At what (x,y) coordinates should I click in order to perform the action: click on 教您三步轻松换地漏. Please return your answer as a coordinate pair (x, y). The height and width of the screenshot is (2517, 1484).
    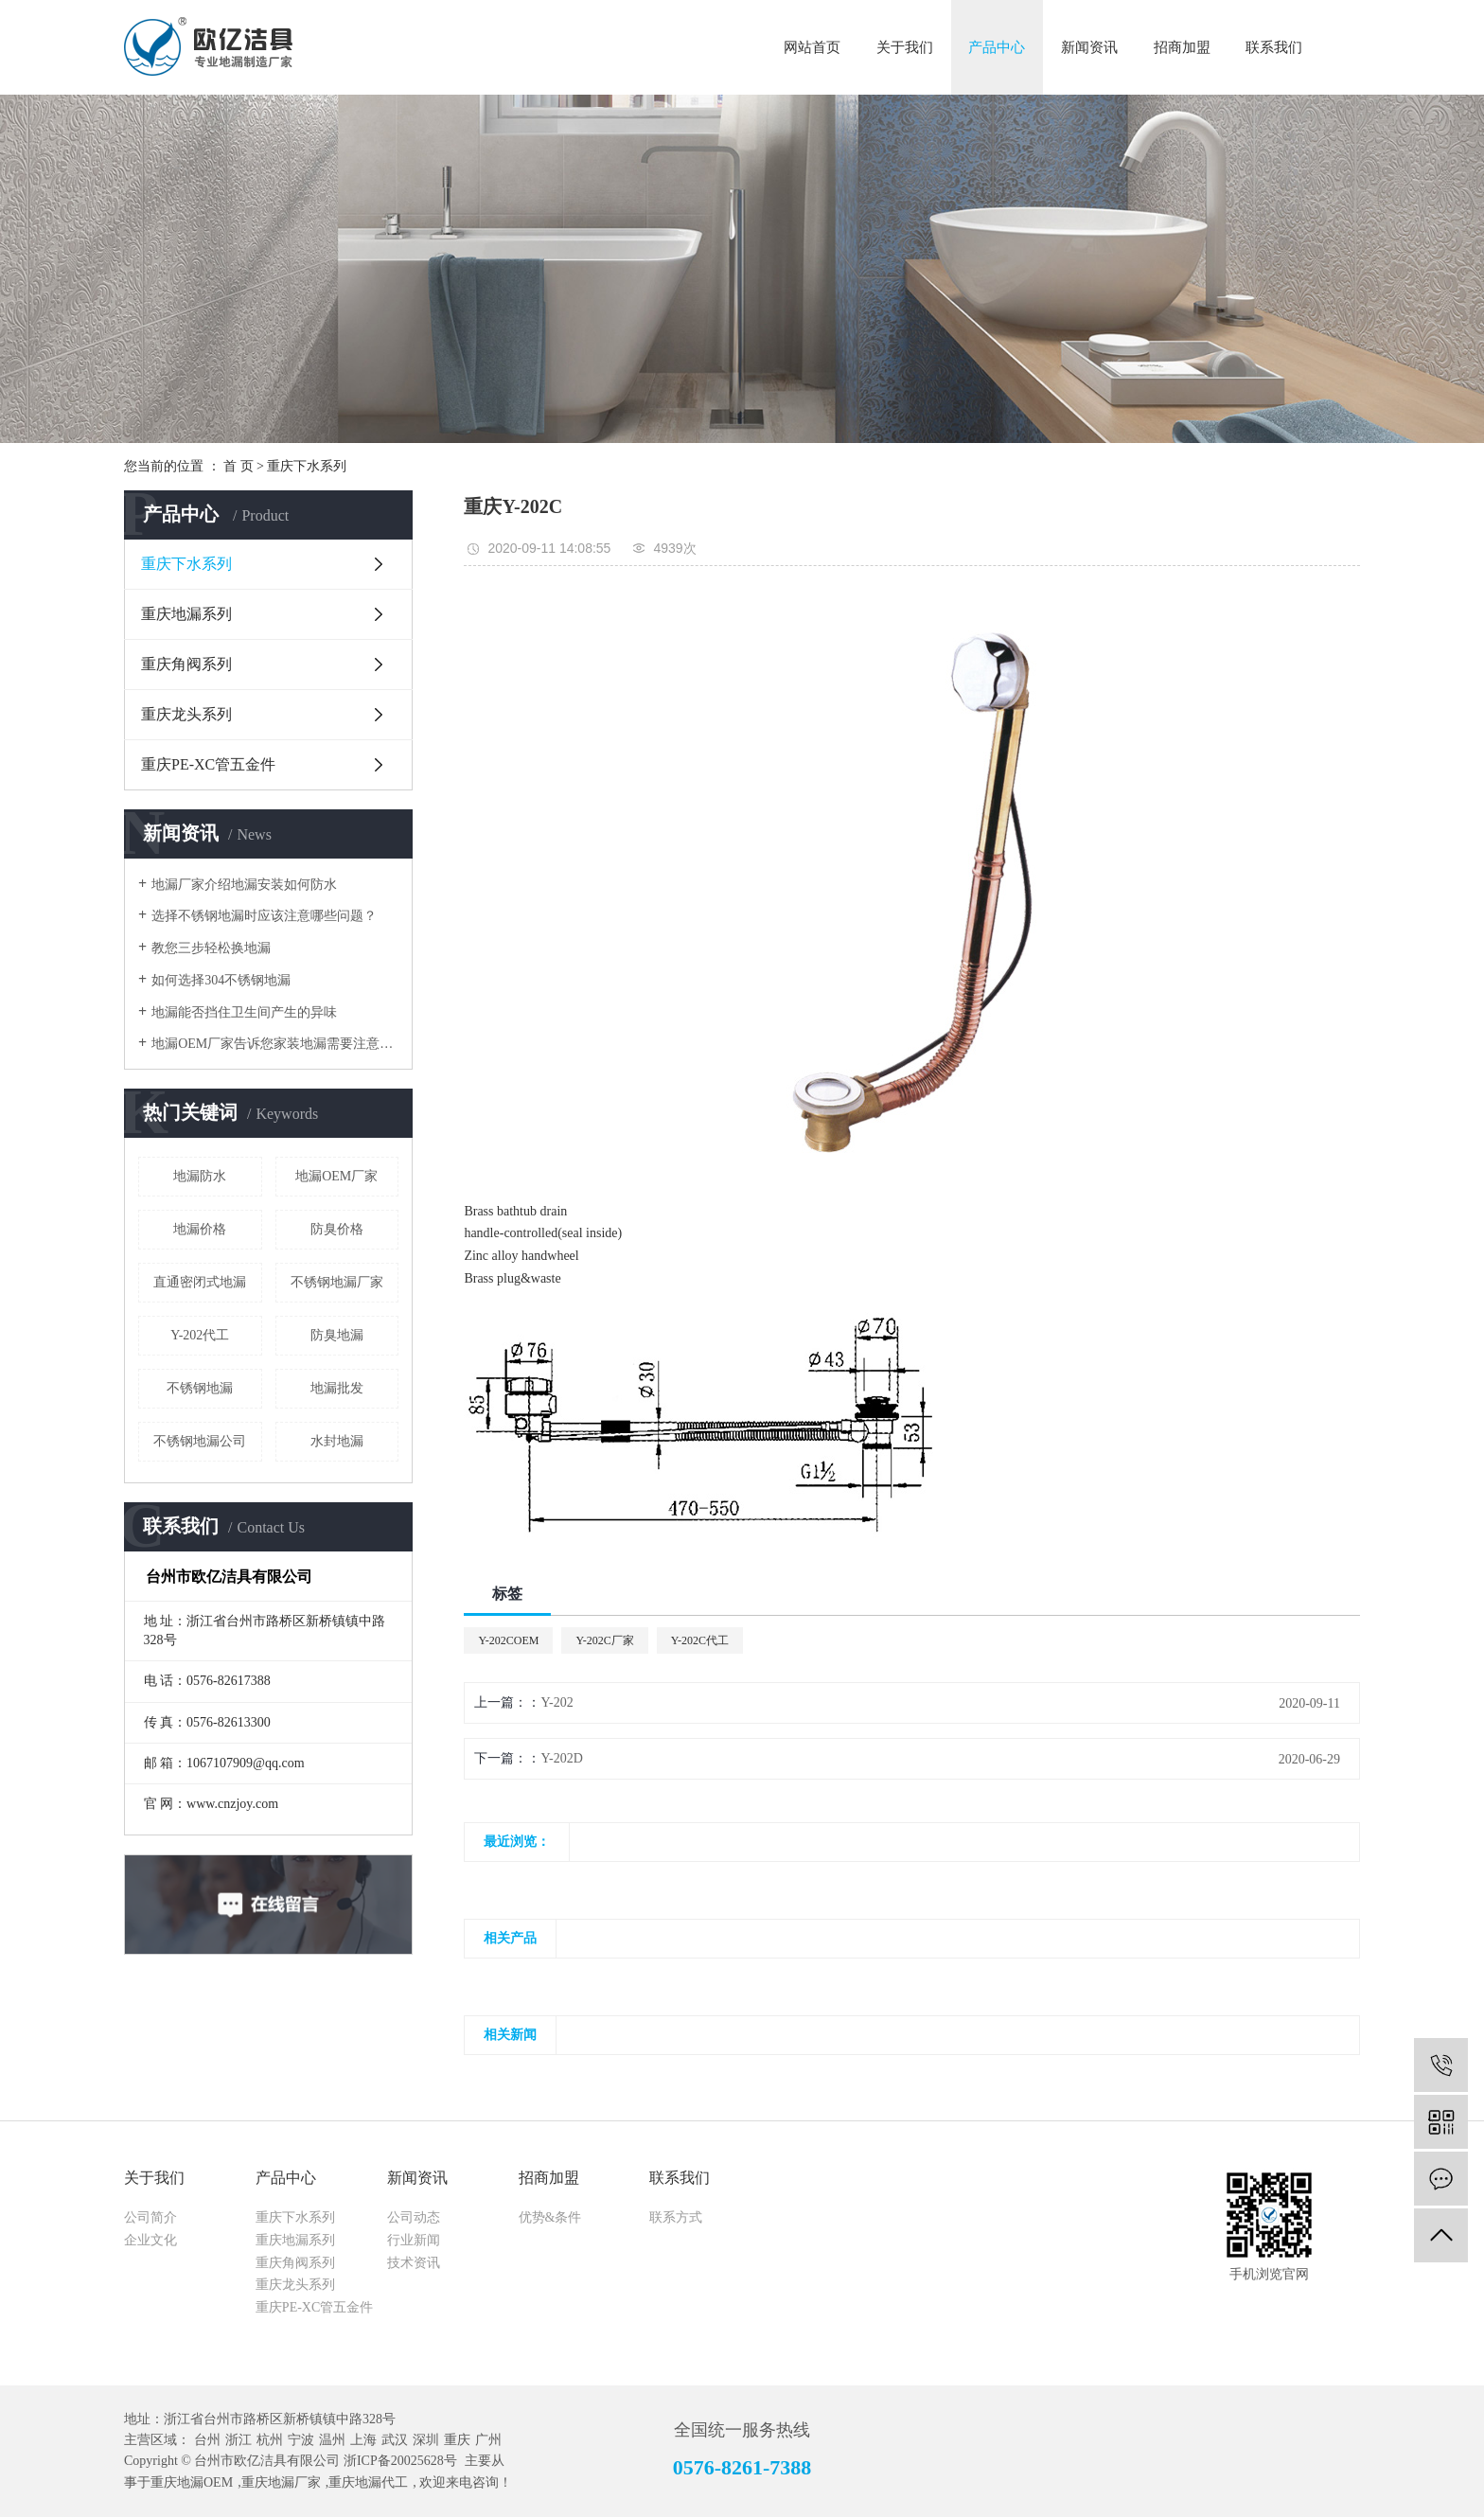
    Looking at the image, I should click on (211, 948).